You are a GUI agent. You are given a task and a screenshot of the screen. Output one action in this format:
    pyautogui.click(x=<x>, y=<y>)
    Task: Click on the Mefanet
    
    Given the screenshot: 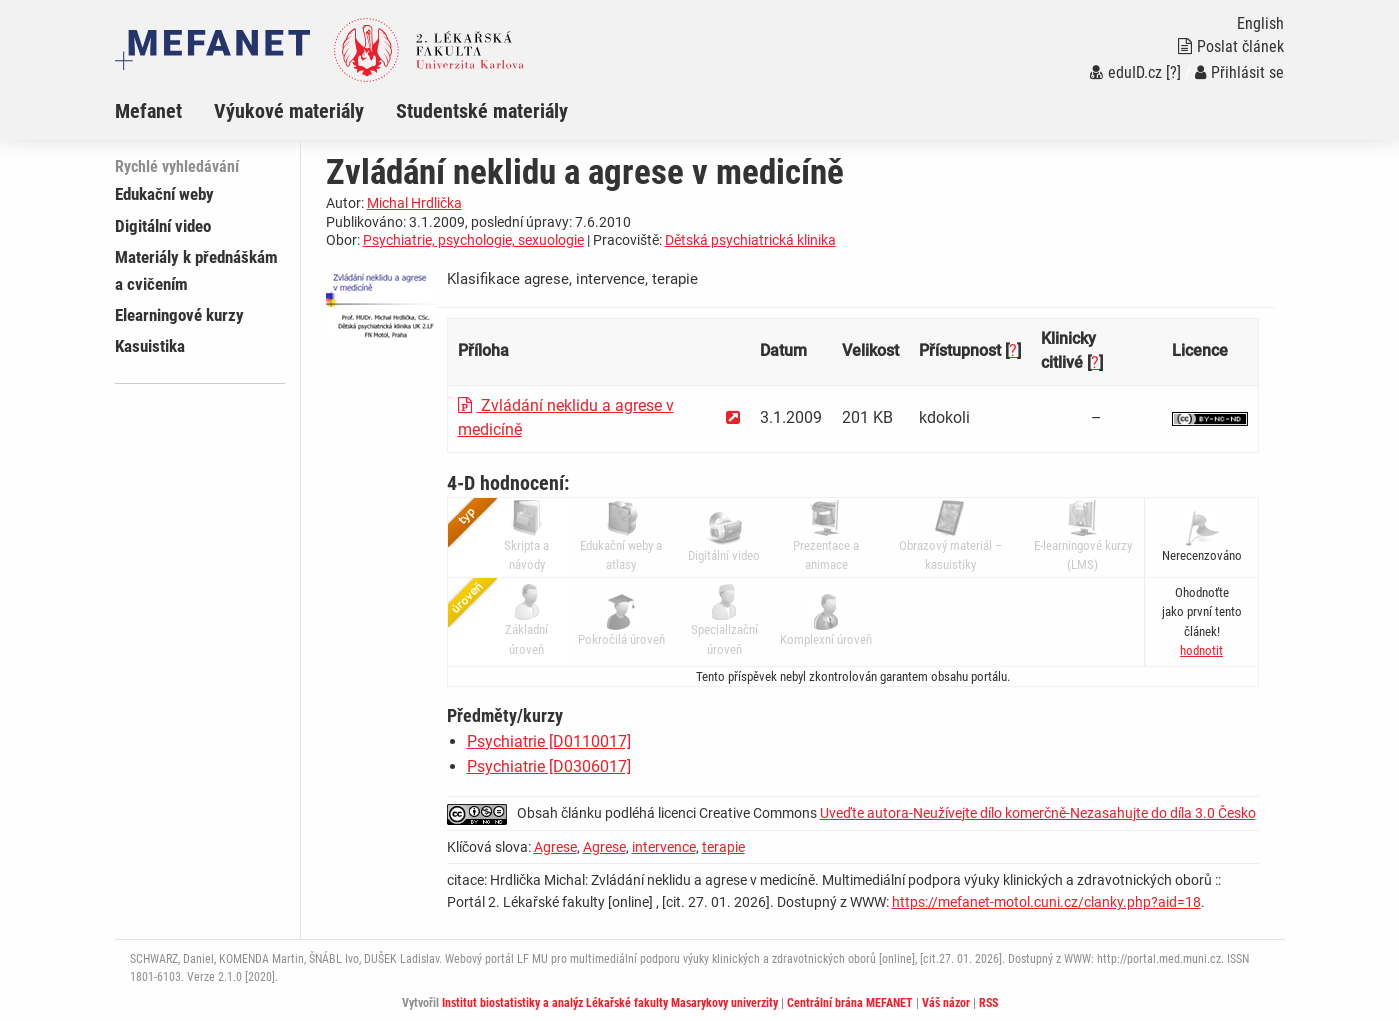 What is the action you would take?
    pyautogui.click(x=148, y=111)
    